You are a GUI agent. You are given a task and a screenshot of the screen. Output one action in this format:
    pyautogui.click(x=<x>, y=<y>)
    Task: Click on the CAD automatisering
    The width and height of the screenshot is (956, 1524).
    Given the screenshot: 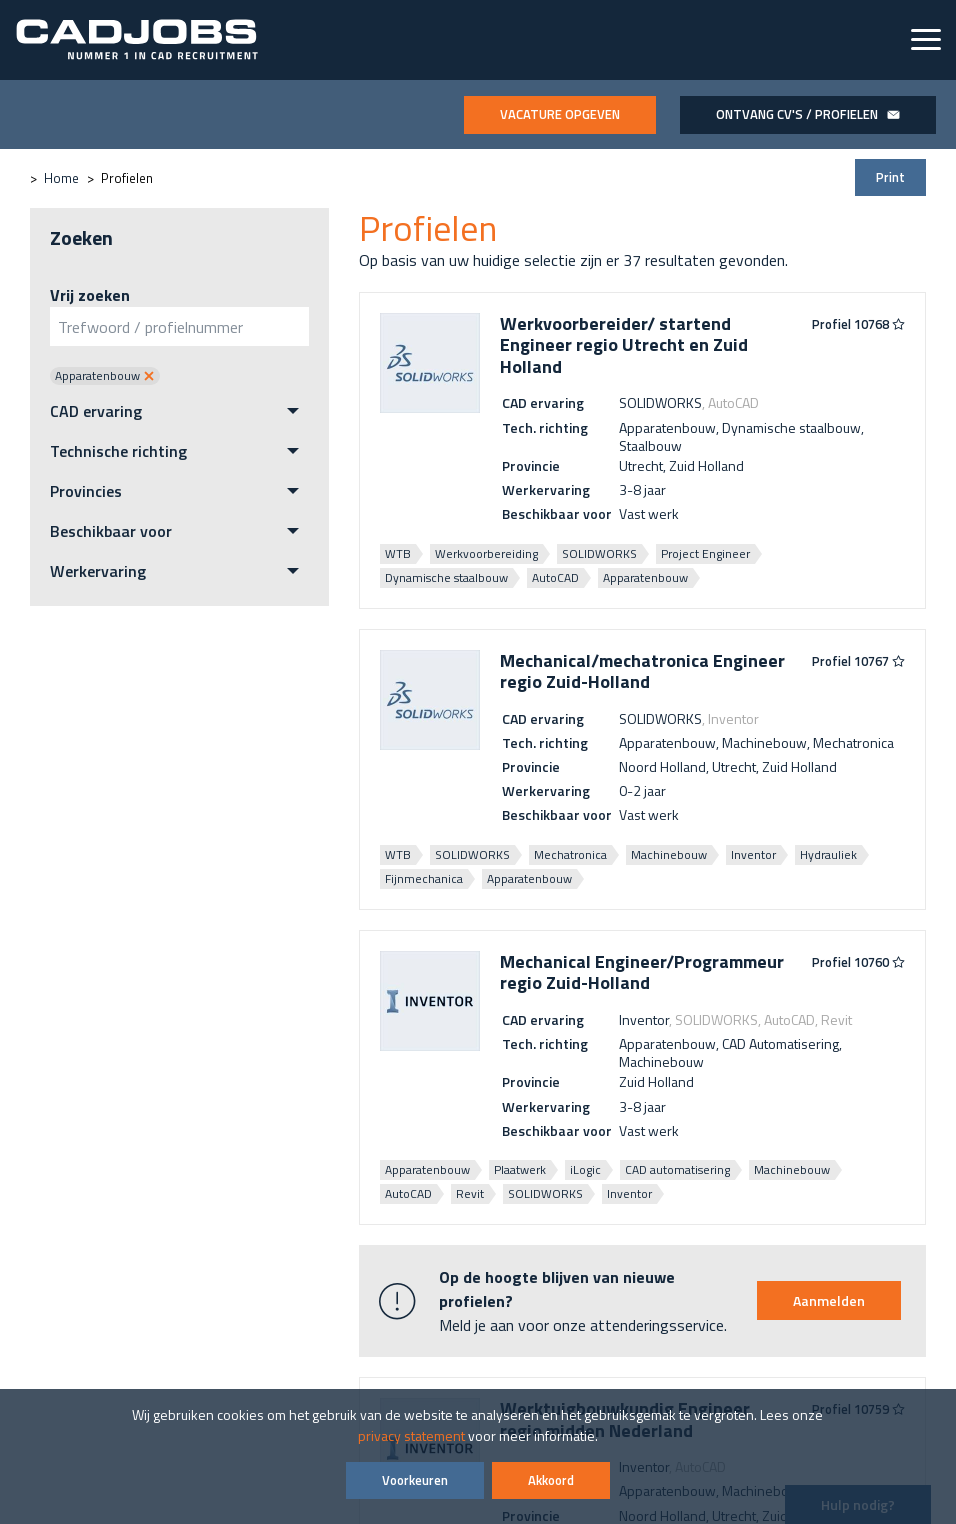 What is the action you would take?
    pyautogui.click(x=677, y=1169)
    